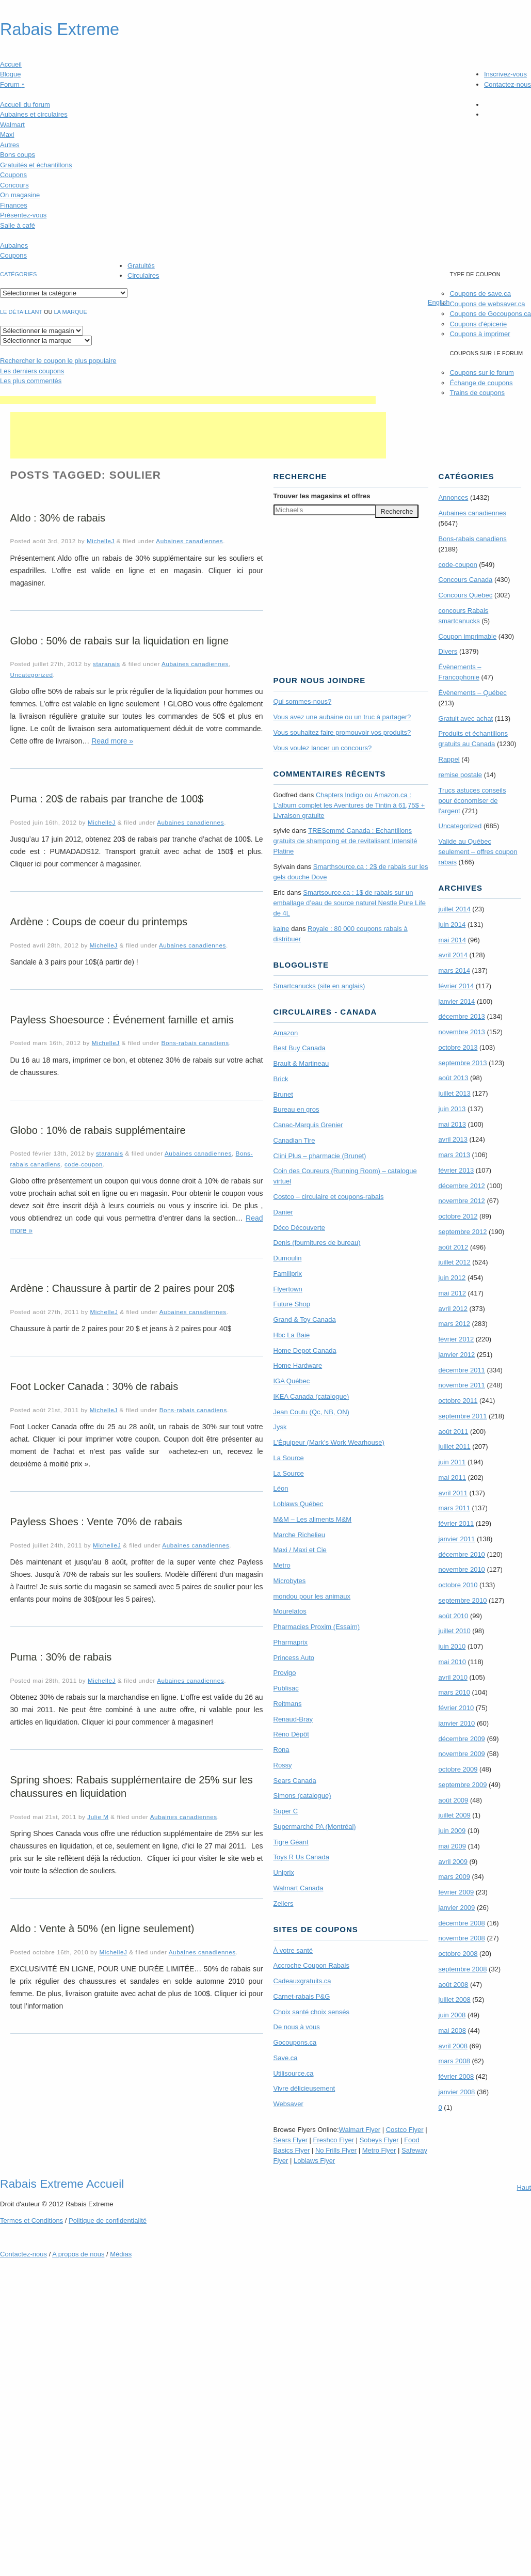  What do you see at coordinates (487, 304) in the screenshot?
I see `Coupons de websaver.ca` at bounding box center [487, 304].